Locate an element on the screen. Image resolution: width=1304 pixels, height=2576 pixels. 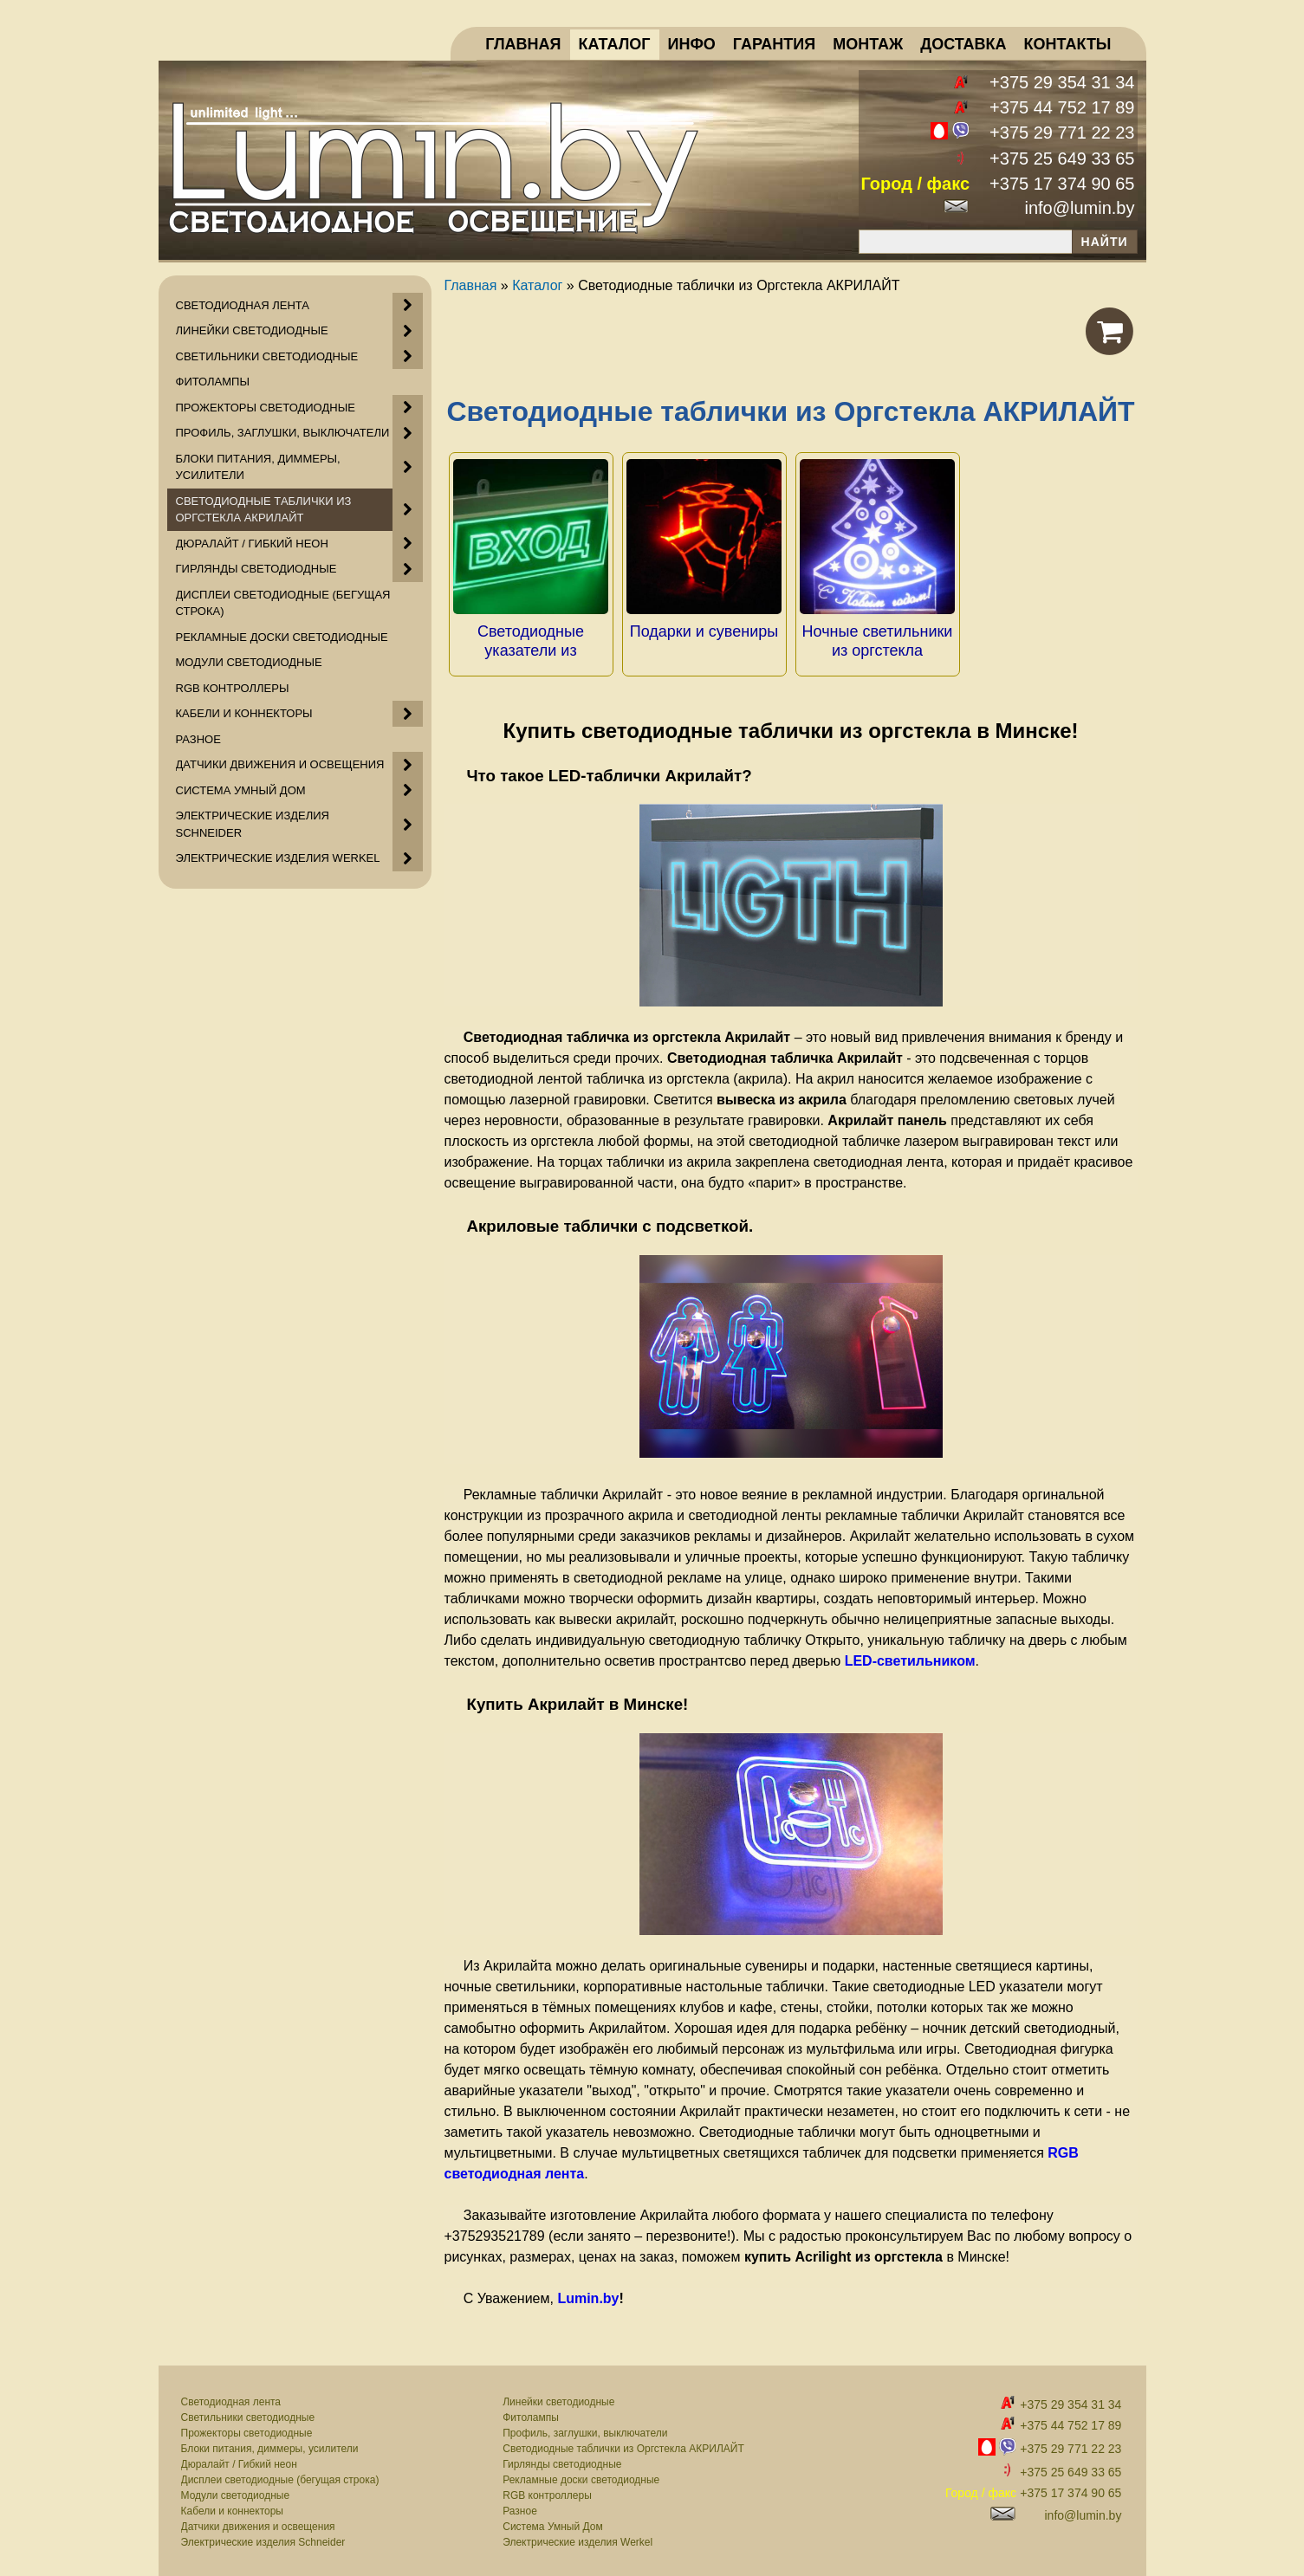
info@lumin.by is located at coordinates (1079, 207).